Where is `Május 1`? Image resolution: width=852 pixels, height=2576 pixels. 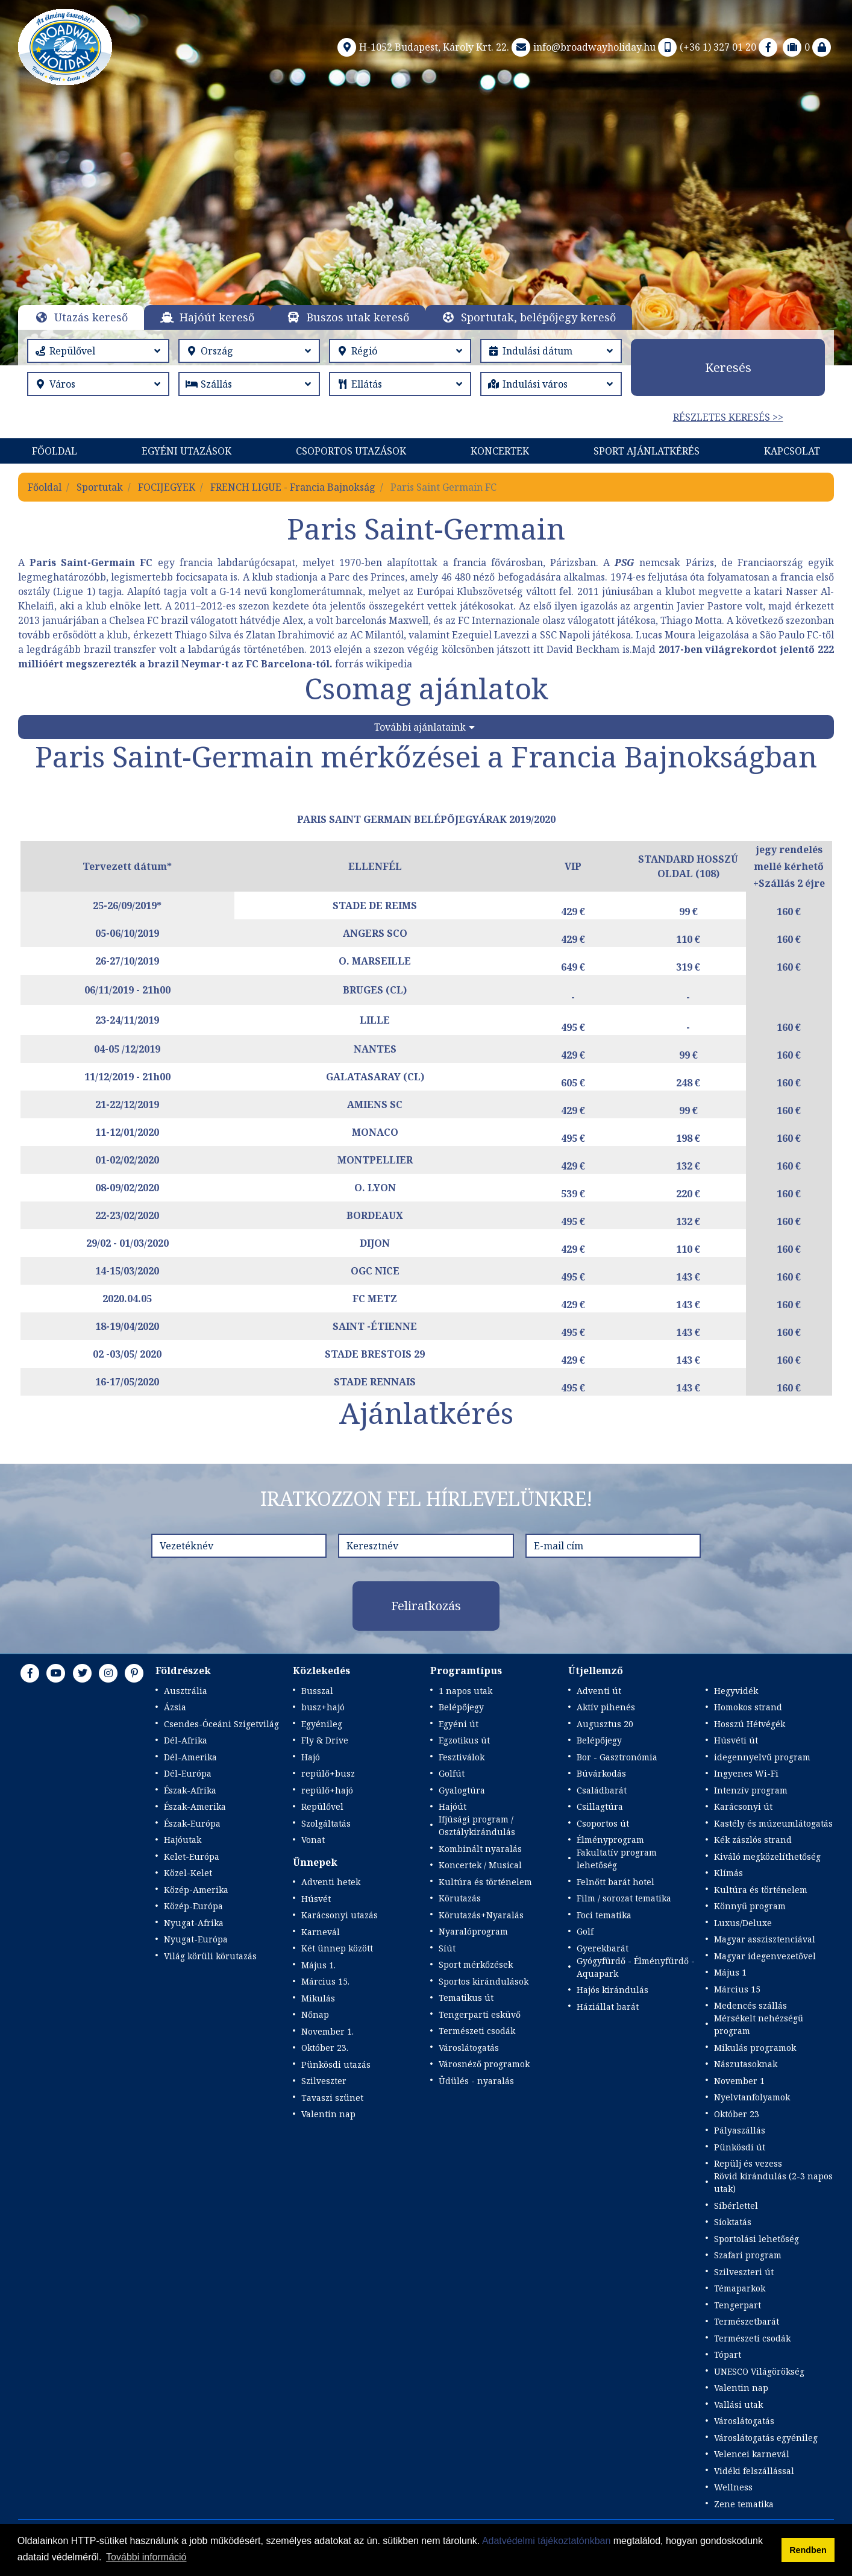
Május 1 is located at coordinates (730, 1972).